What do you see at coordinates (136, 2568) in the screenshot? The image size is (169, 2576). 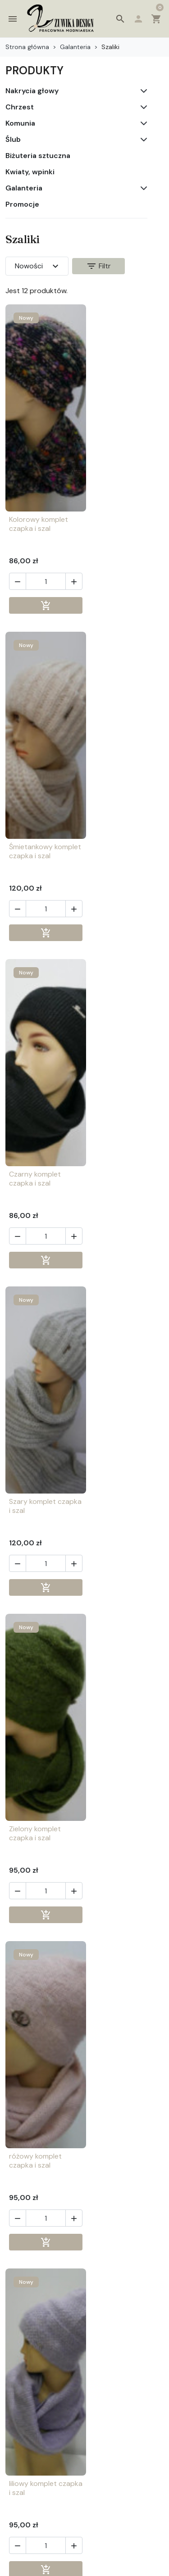 I see `4AD` at bounding box center [136, 2568].